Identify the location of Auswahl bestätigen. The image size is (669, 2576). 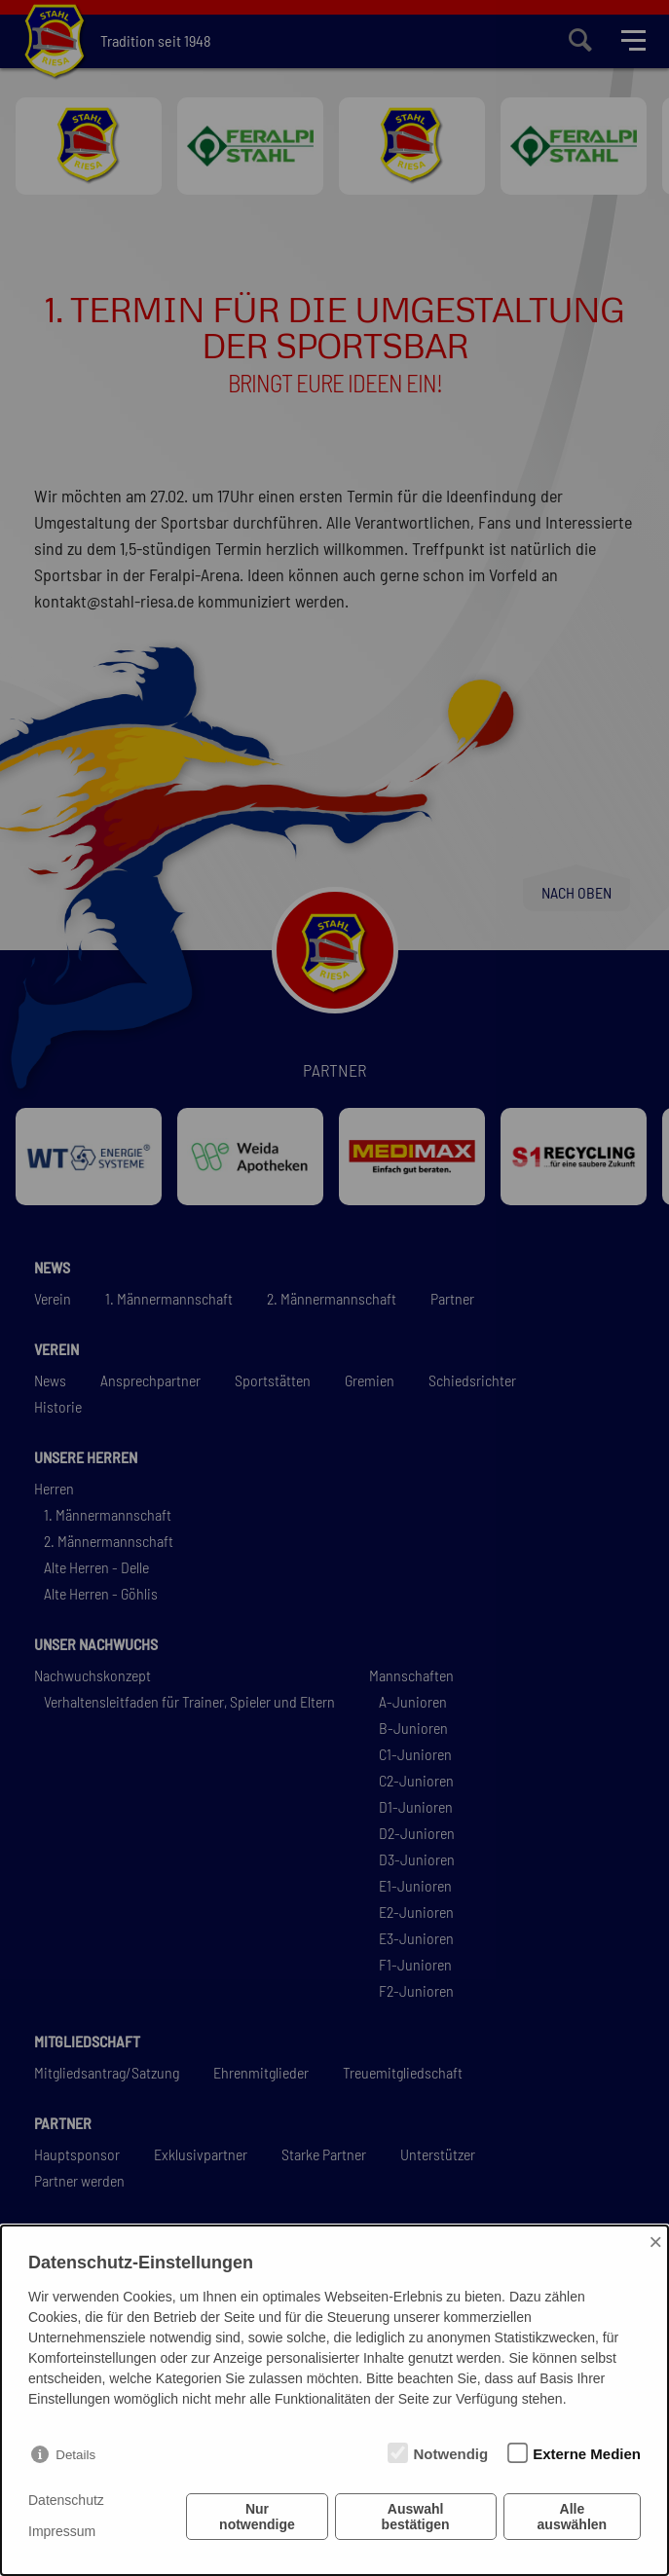
(416, 2516).